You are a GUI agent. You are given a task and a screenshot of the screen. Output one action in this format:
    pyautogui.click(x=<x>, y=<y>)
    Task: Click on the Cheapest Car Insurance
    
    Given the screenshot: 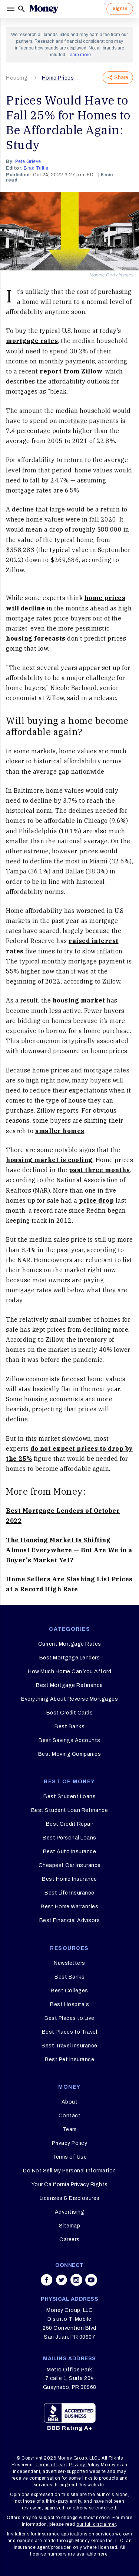 What is the action you would take?
    pyautogui.click(x=70, y=1865)
    